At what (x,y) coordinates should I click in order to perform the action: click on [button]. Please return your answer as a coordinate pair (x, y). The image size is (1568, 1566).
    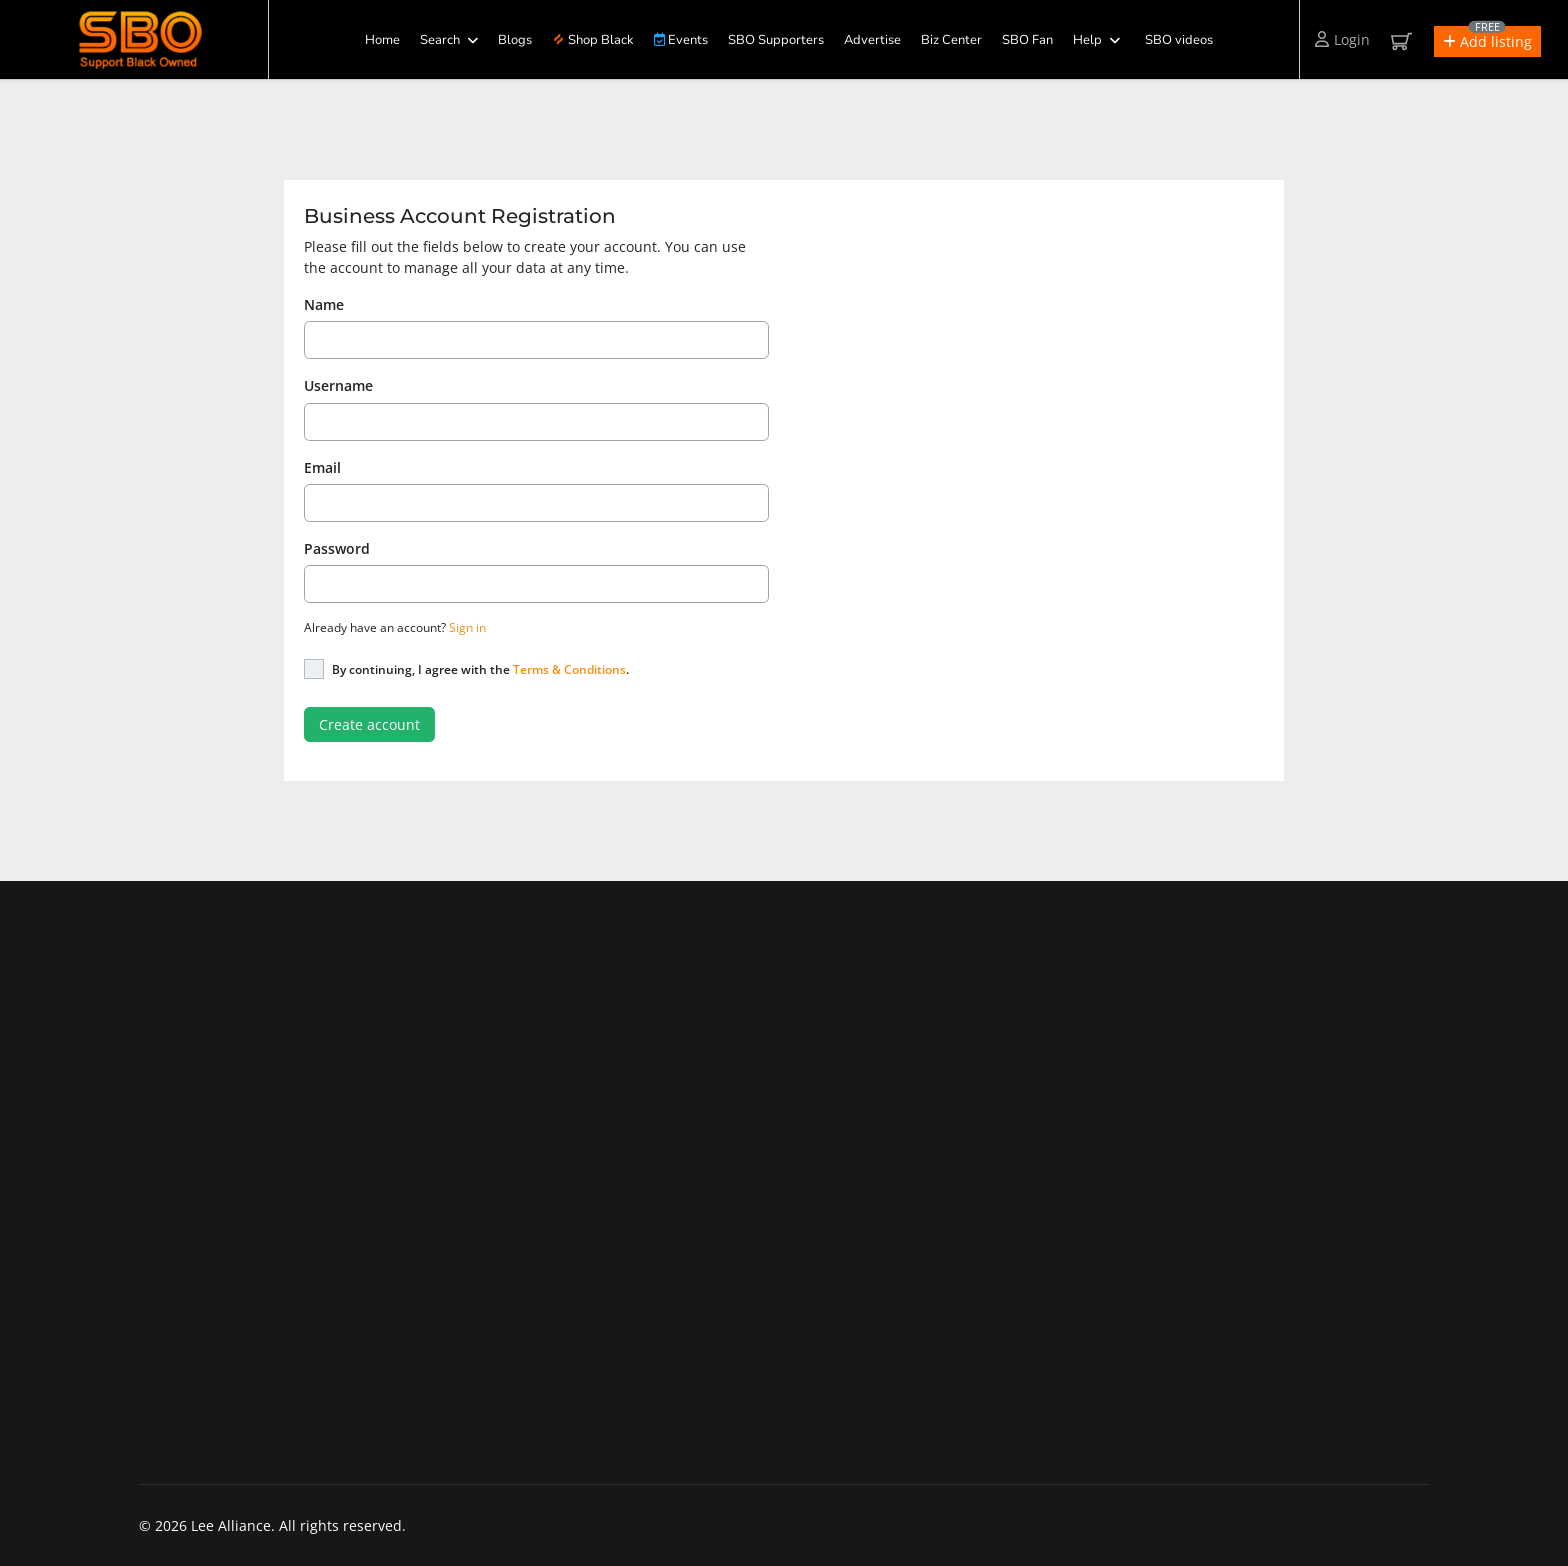
    Looking at the image, I should click on (1487, 41).